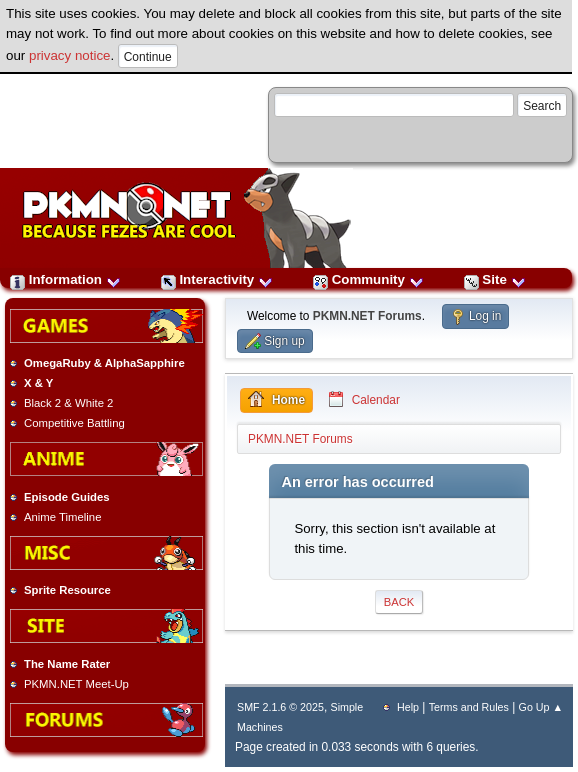  What do you see at coordinates (368, 279) in the screenshot?
I see `Community` at bounding box center [368, 279].